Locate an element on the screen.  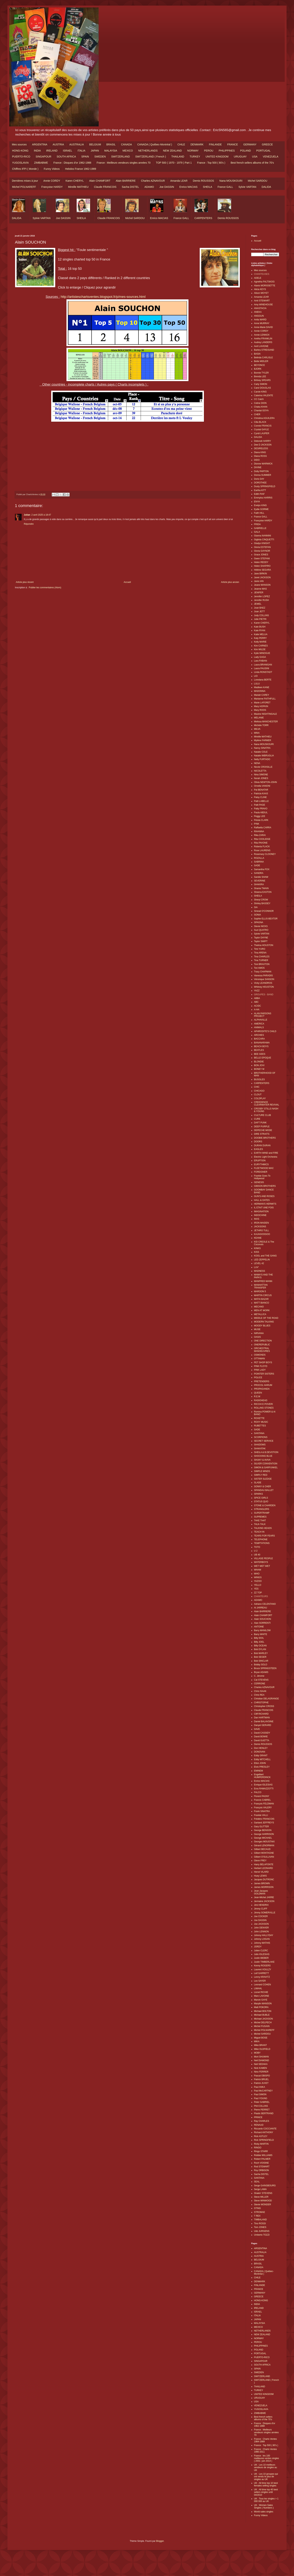
Norah JONES is located at coordinates (261, 778).